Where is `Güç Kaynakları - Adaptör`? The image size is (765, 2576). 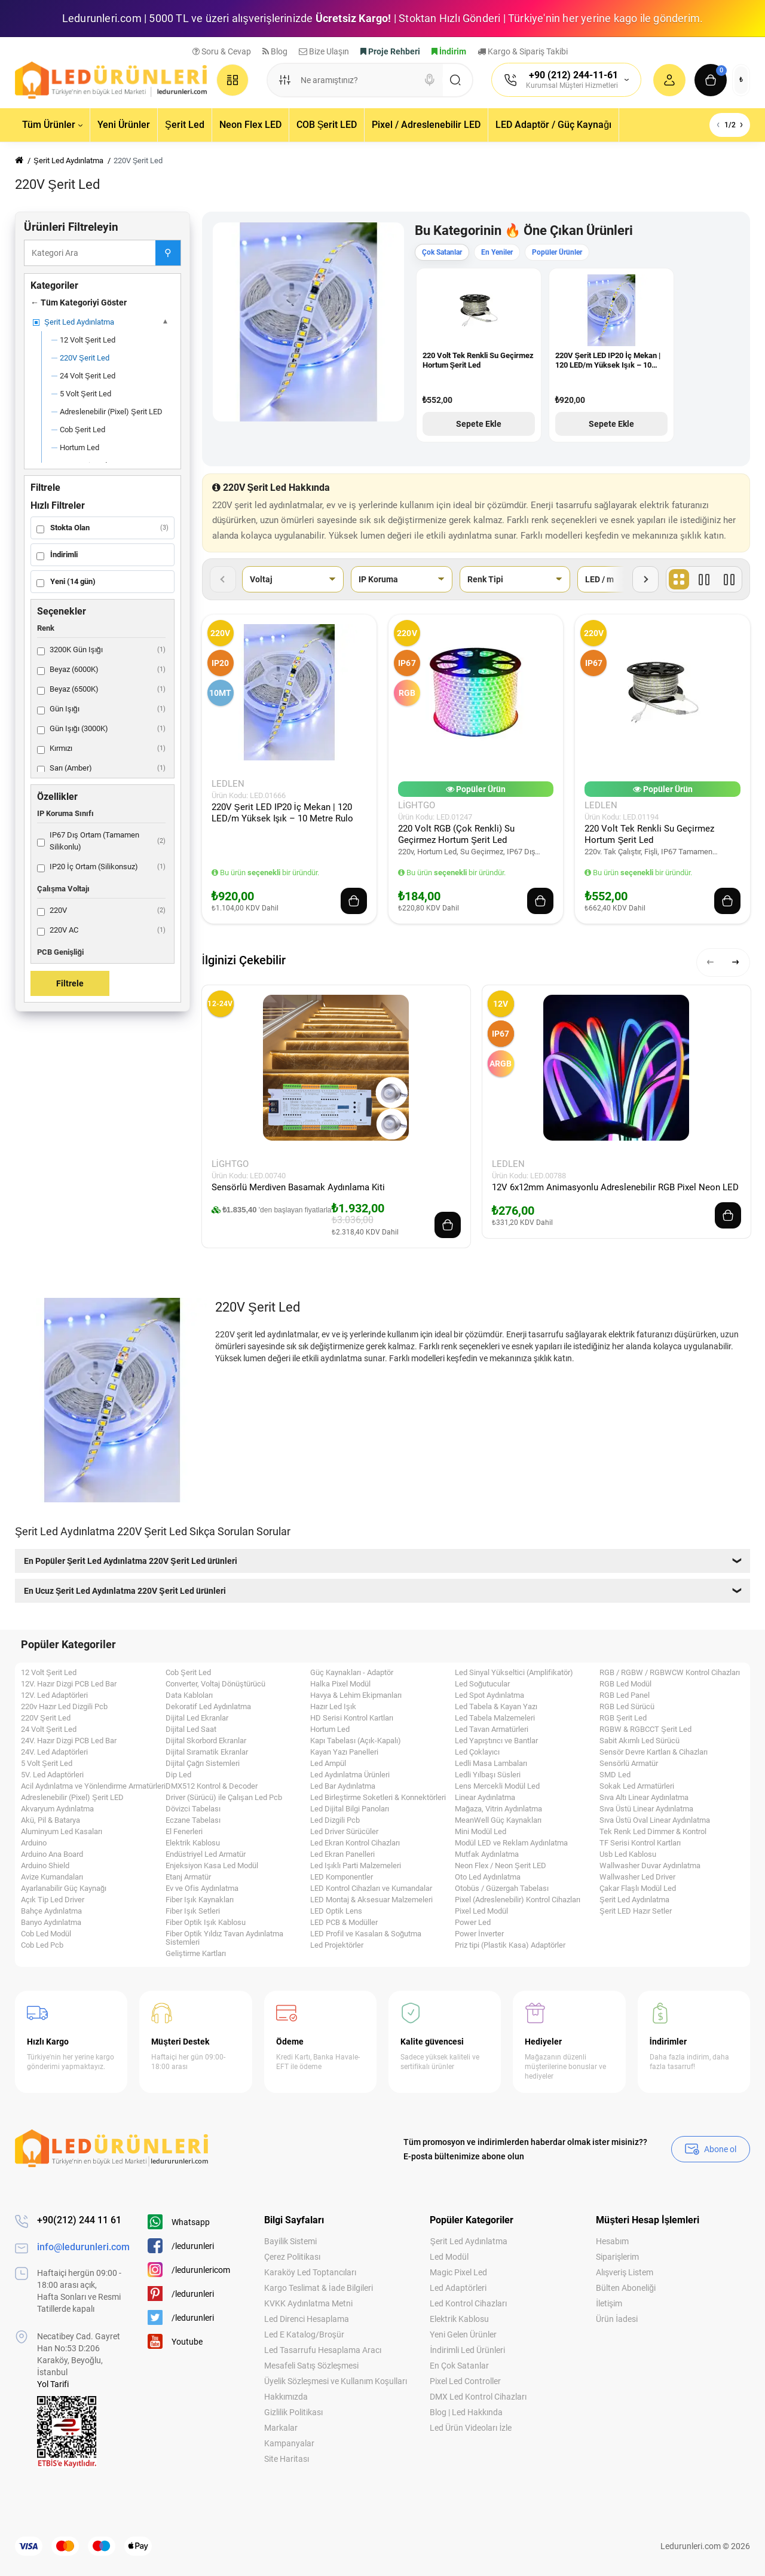 Güç Kaynakları - Adaptör is located at coordinates (351, 1673).